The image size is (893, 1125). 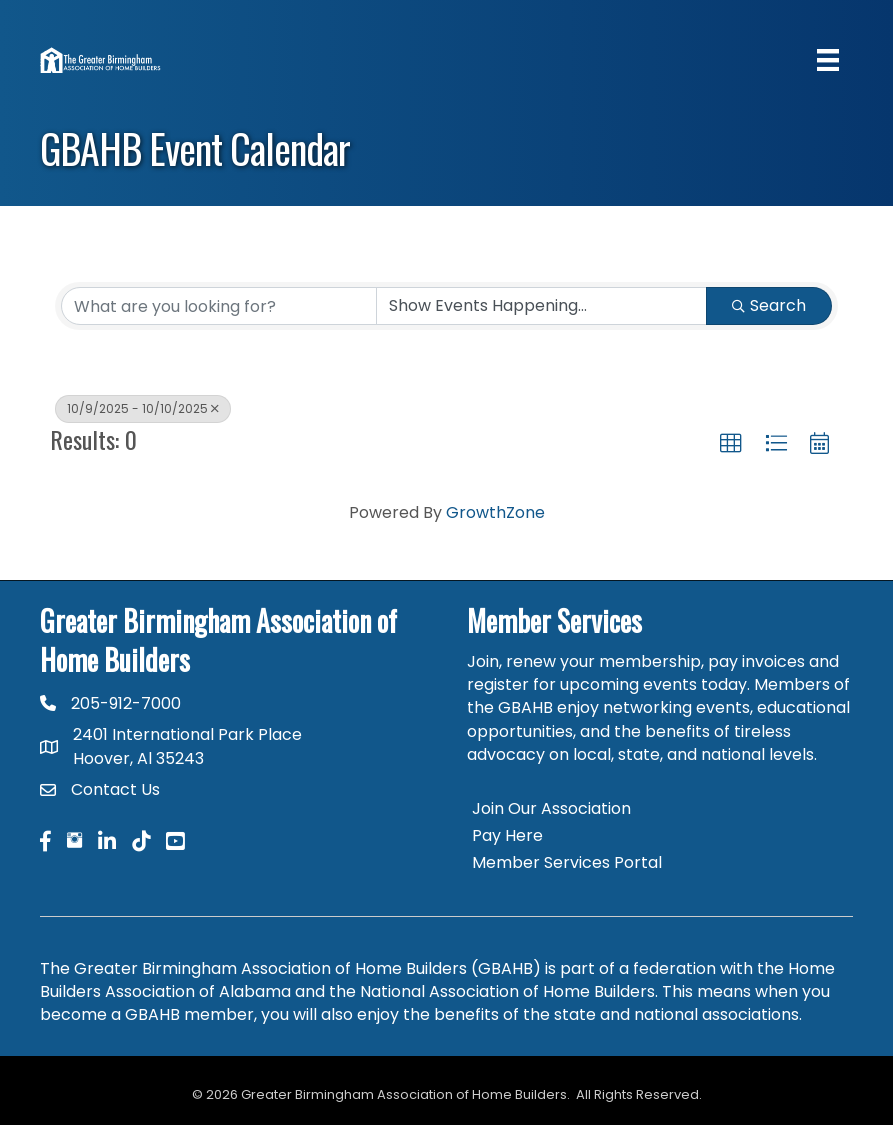 I want to click on Pay Here, so click(x=507, y=835).